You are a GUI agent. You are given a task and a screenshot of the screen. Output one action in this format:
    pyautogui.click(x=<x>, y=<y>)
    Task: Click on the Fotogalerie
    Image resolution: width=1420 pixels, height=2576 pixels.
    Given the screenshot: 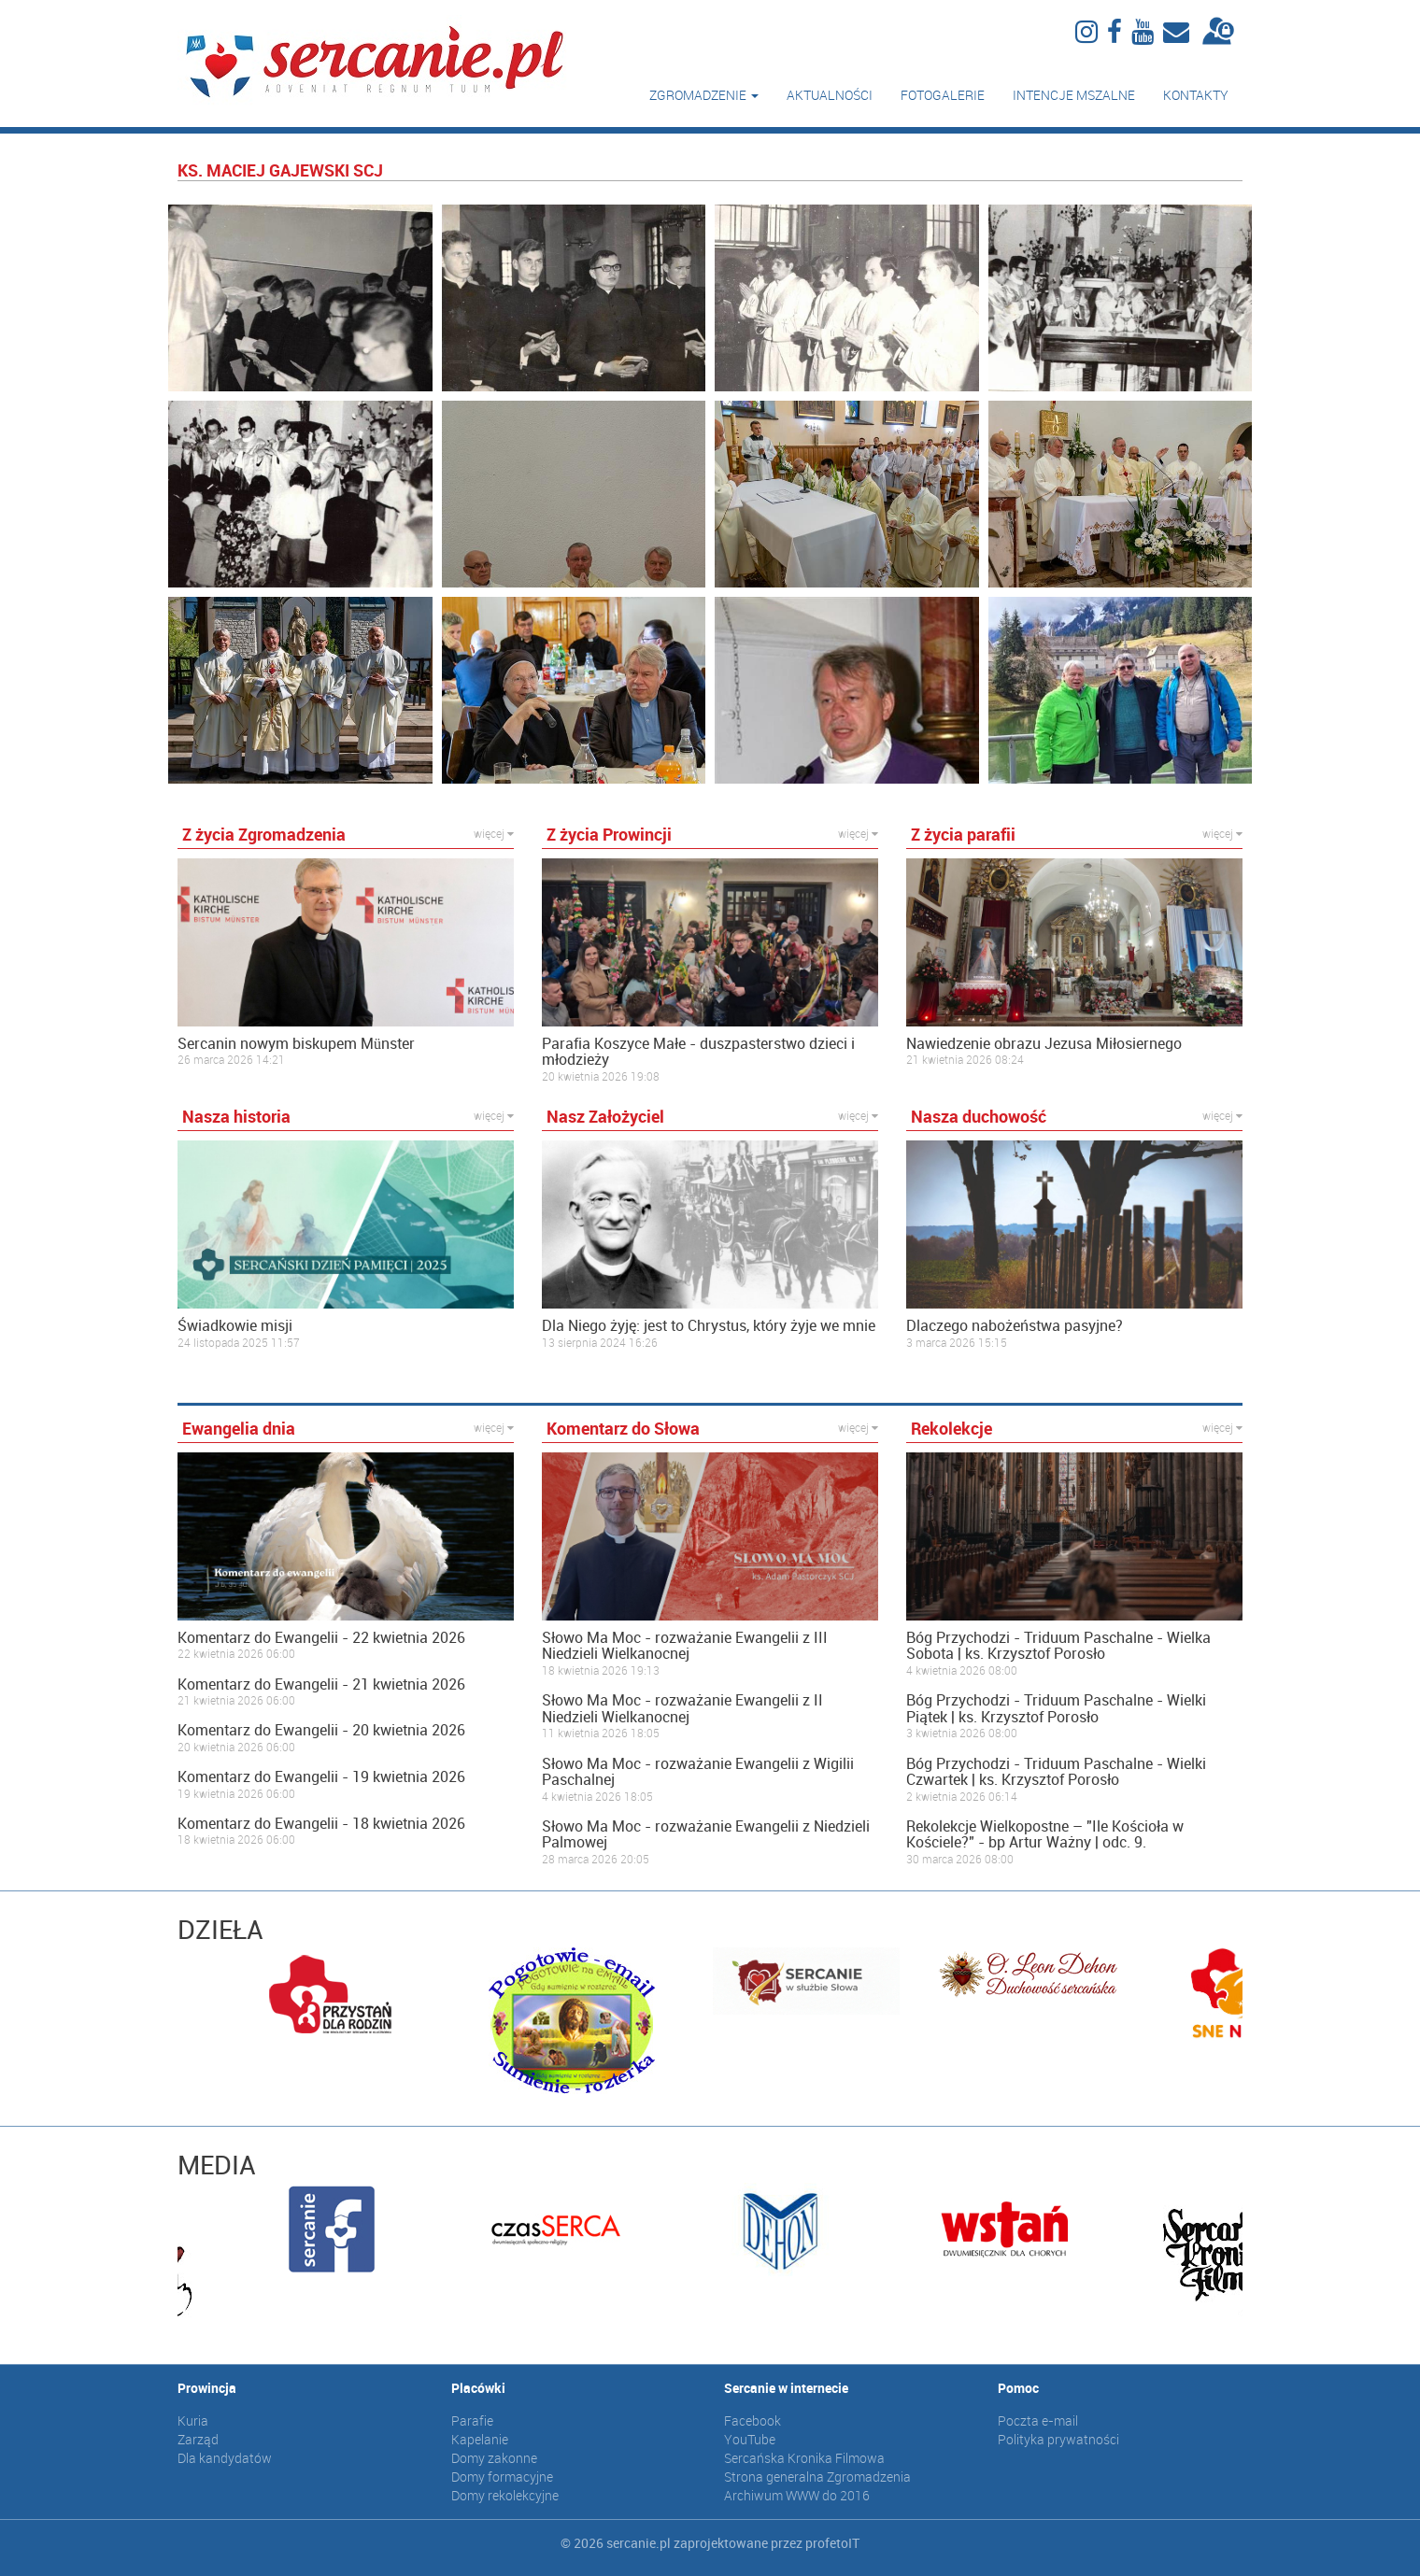 What is the action you would take?
    pyautogui.click(x=943, y=95)
    